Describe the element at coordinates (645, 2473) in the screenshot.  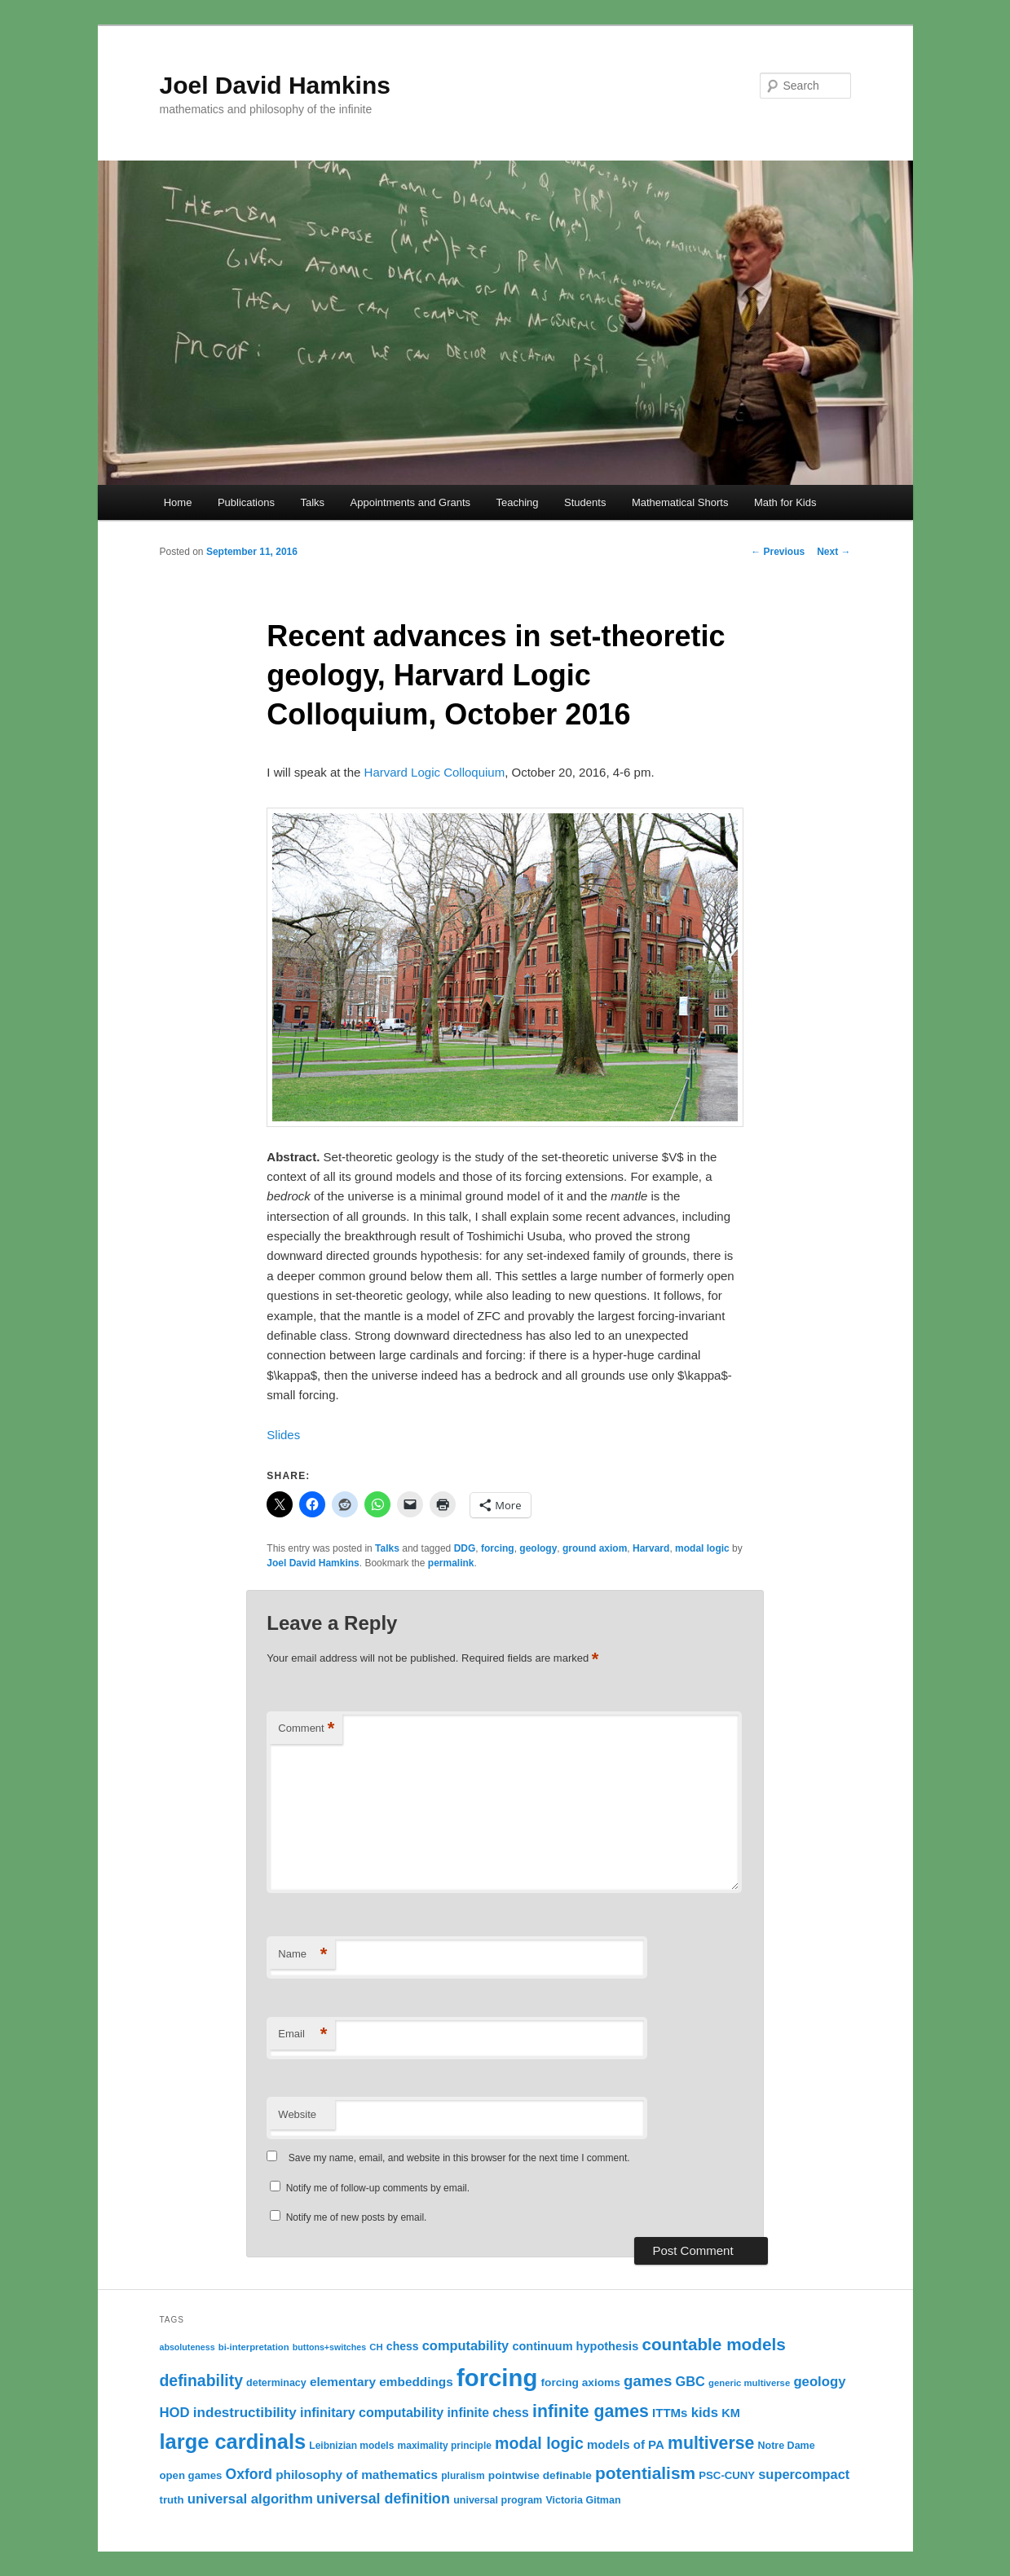
I see `potentialism [potentialism (40 items)]` at that location.